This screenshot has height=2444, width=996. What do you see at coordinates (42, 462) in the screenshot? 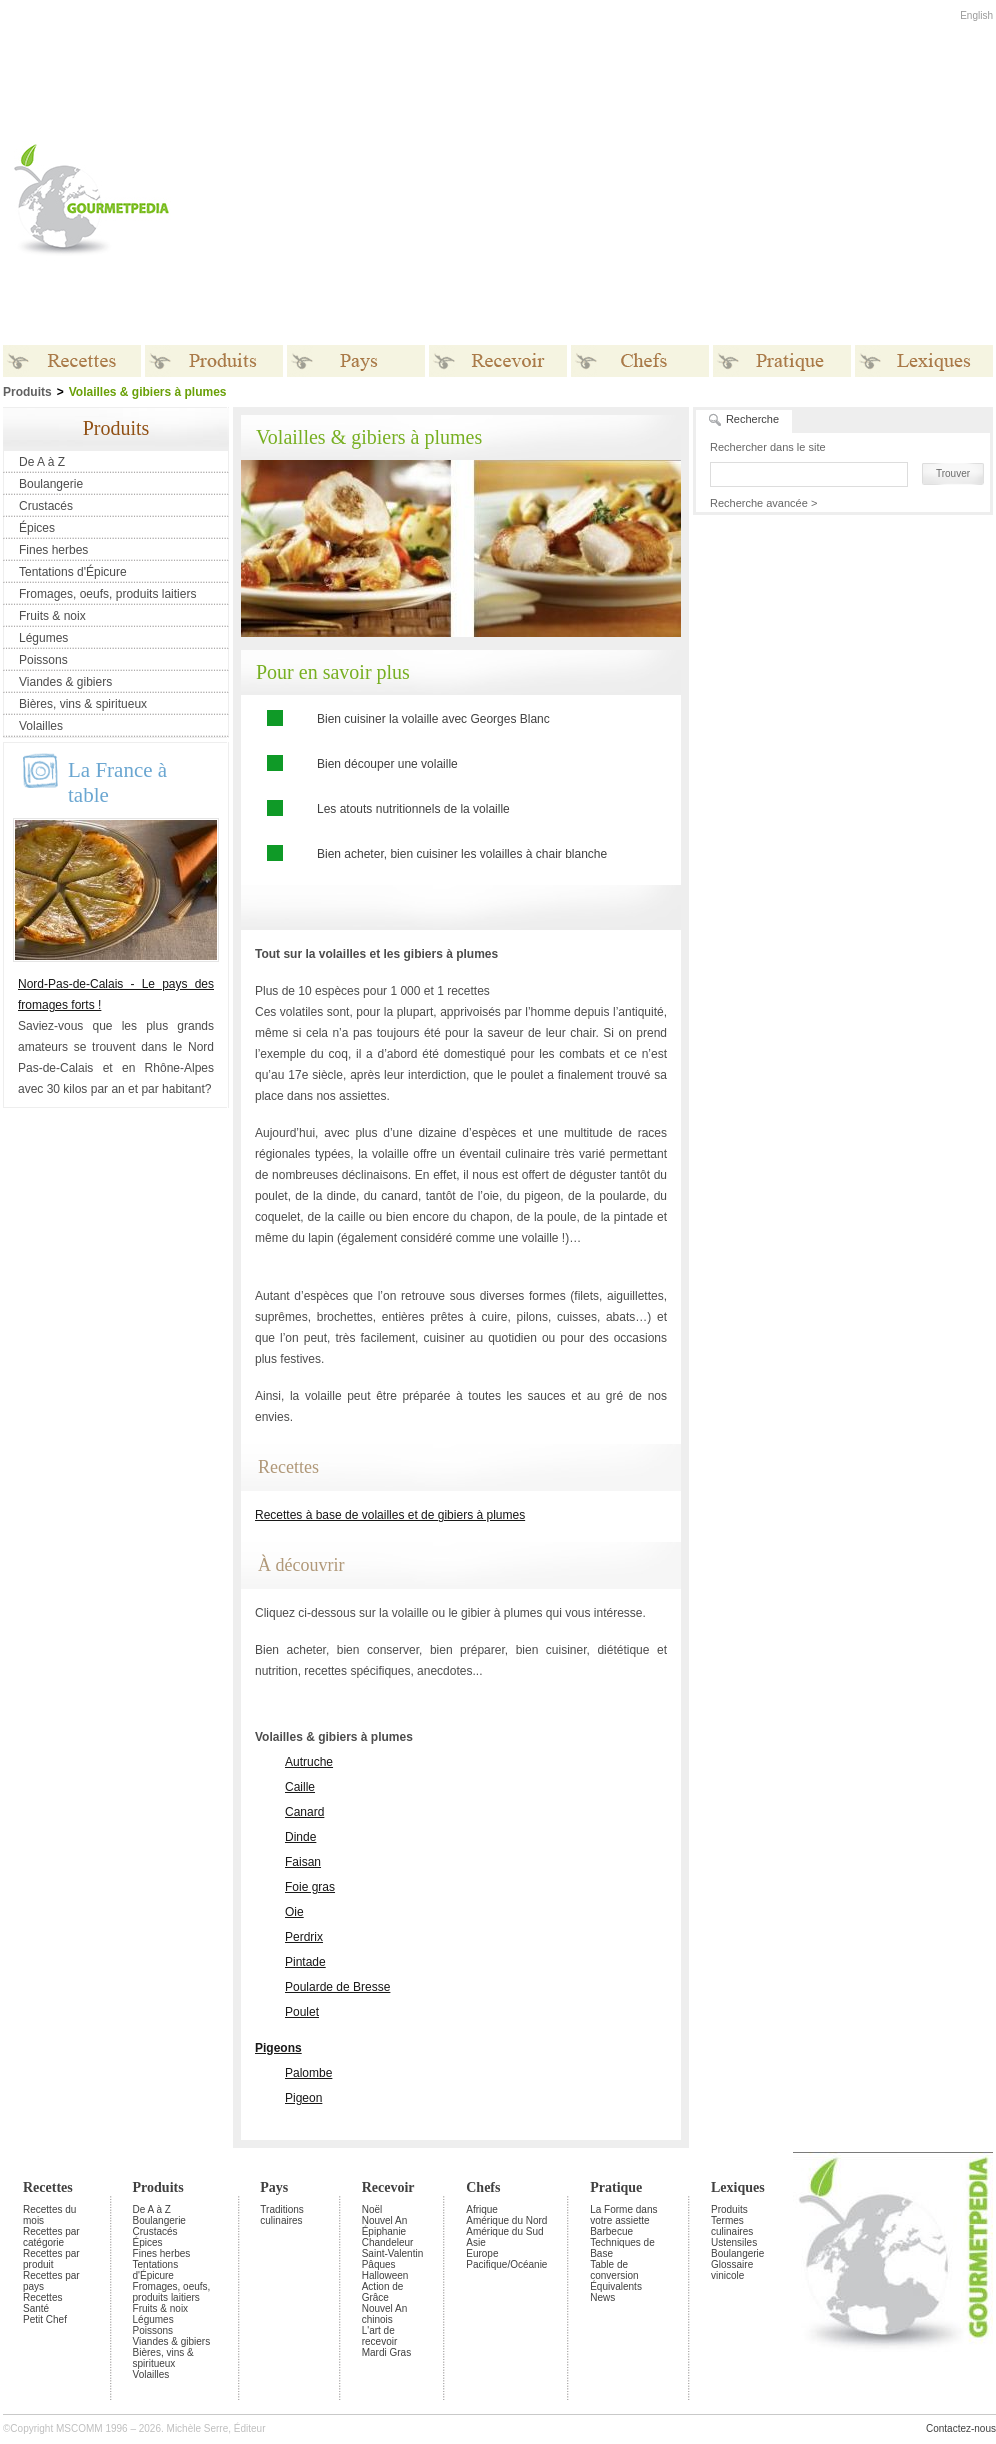
I see `De A à Z` at bounding box center [42, 462].